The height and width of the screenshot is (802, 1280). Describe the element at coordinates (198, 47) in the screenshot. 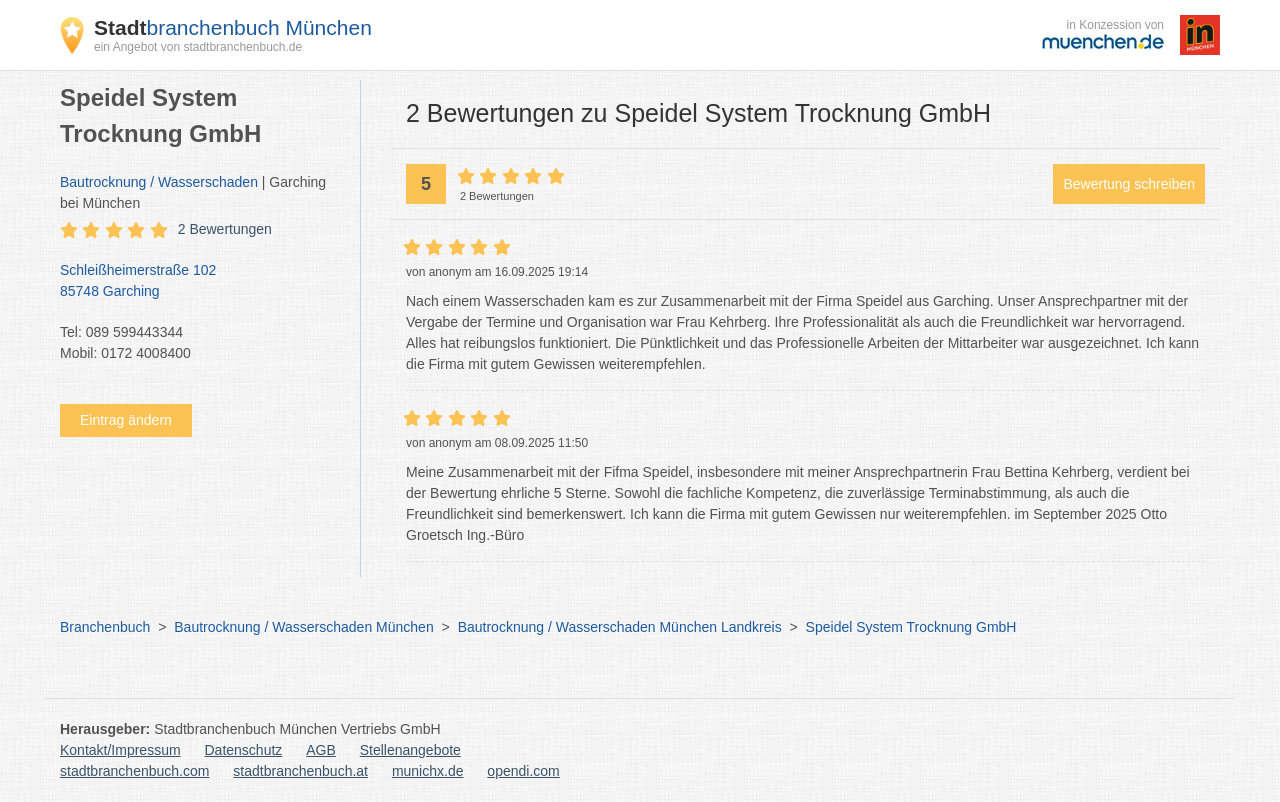

I see `ein Angebot von stadtbranchenbuch.de` at that location.